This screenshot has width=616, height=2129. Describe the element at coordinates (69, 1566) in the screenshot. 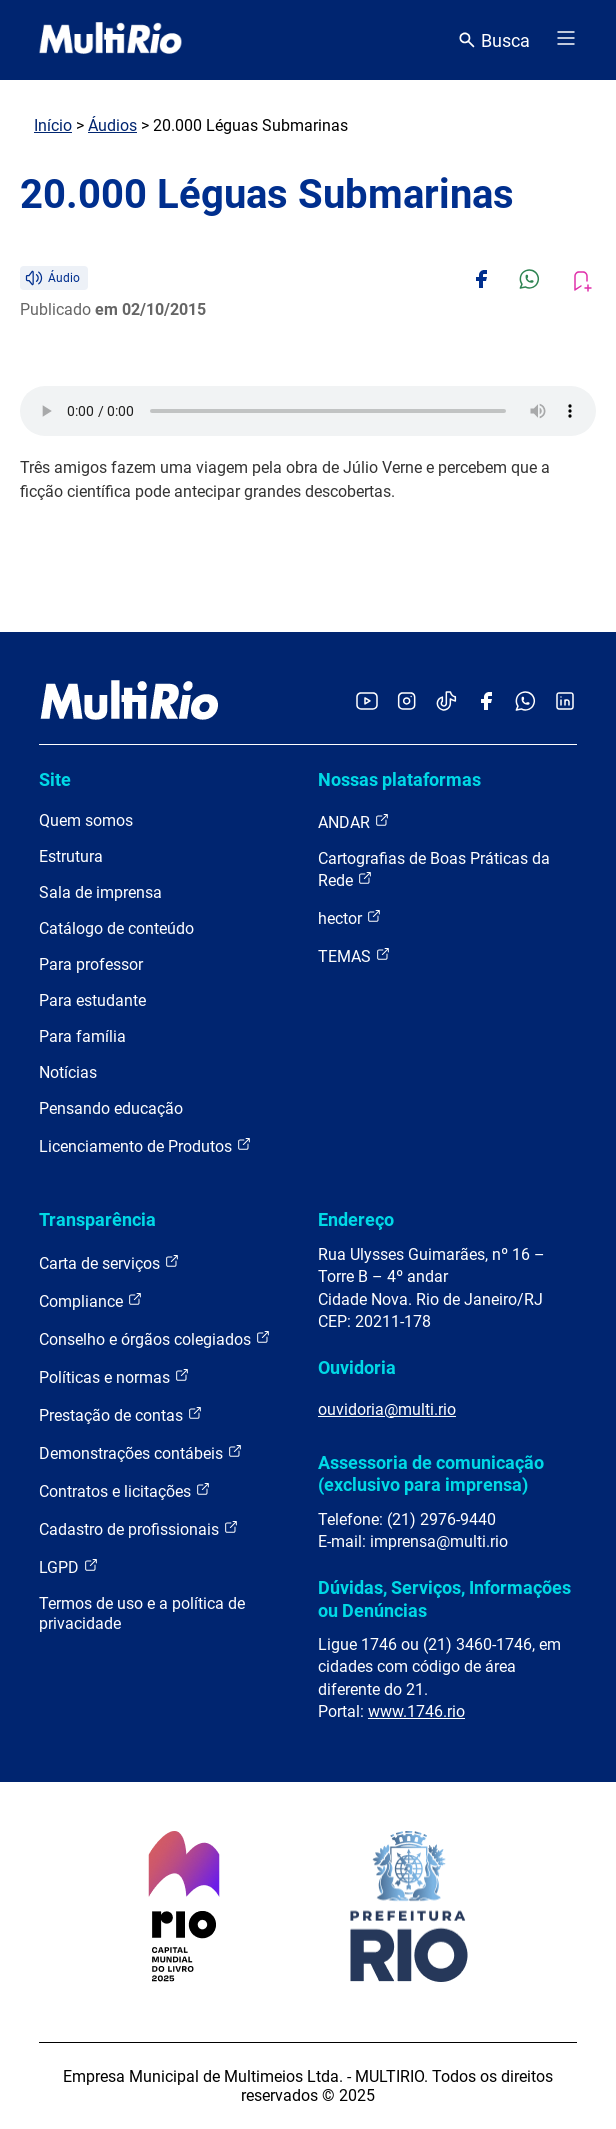

I see `LGPD` at that location.